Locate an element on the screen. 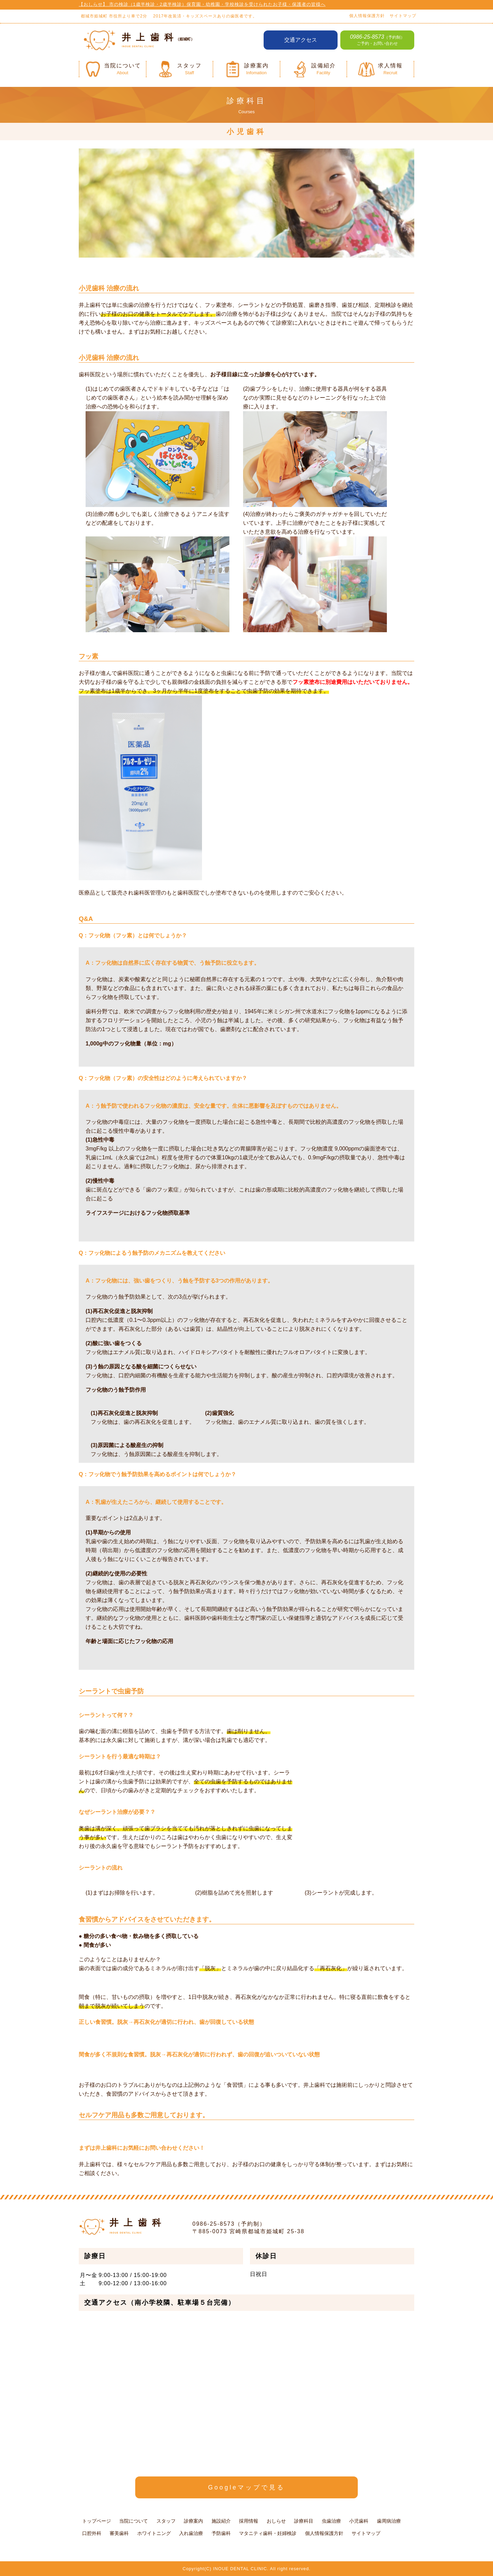 This screenshot has width=493, height=2576. 入れ歯治療 is located at coordinates (191, 2533).